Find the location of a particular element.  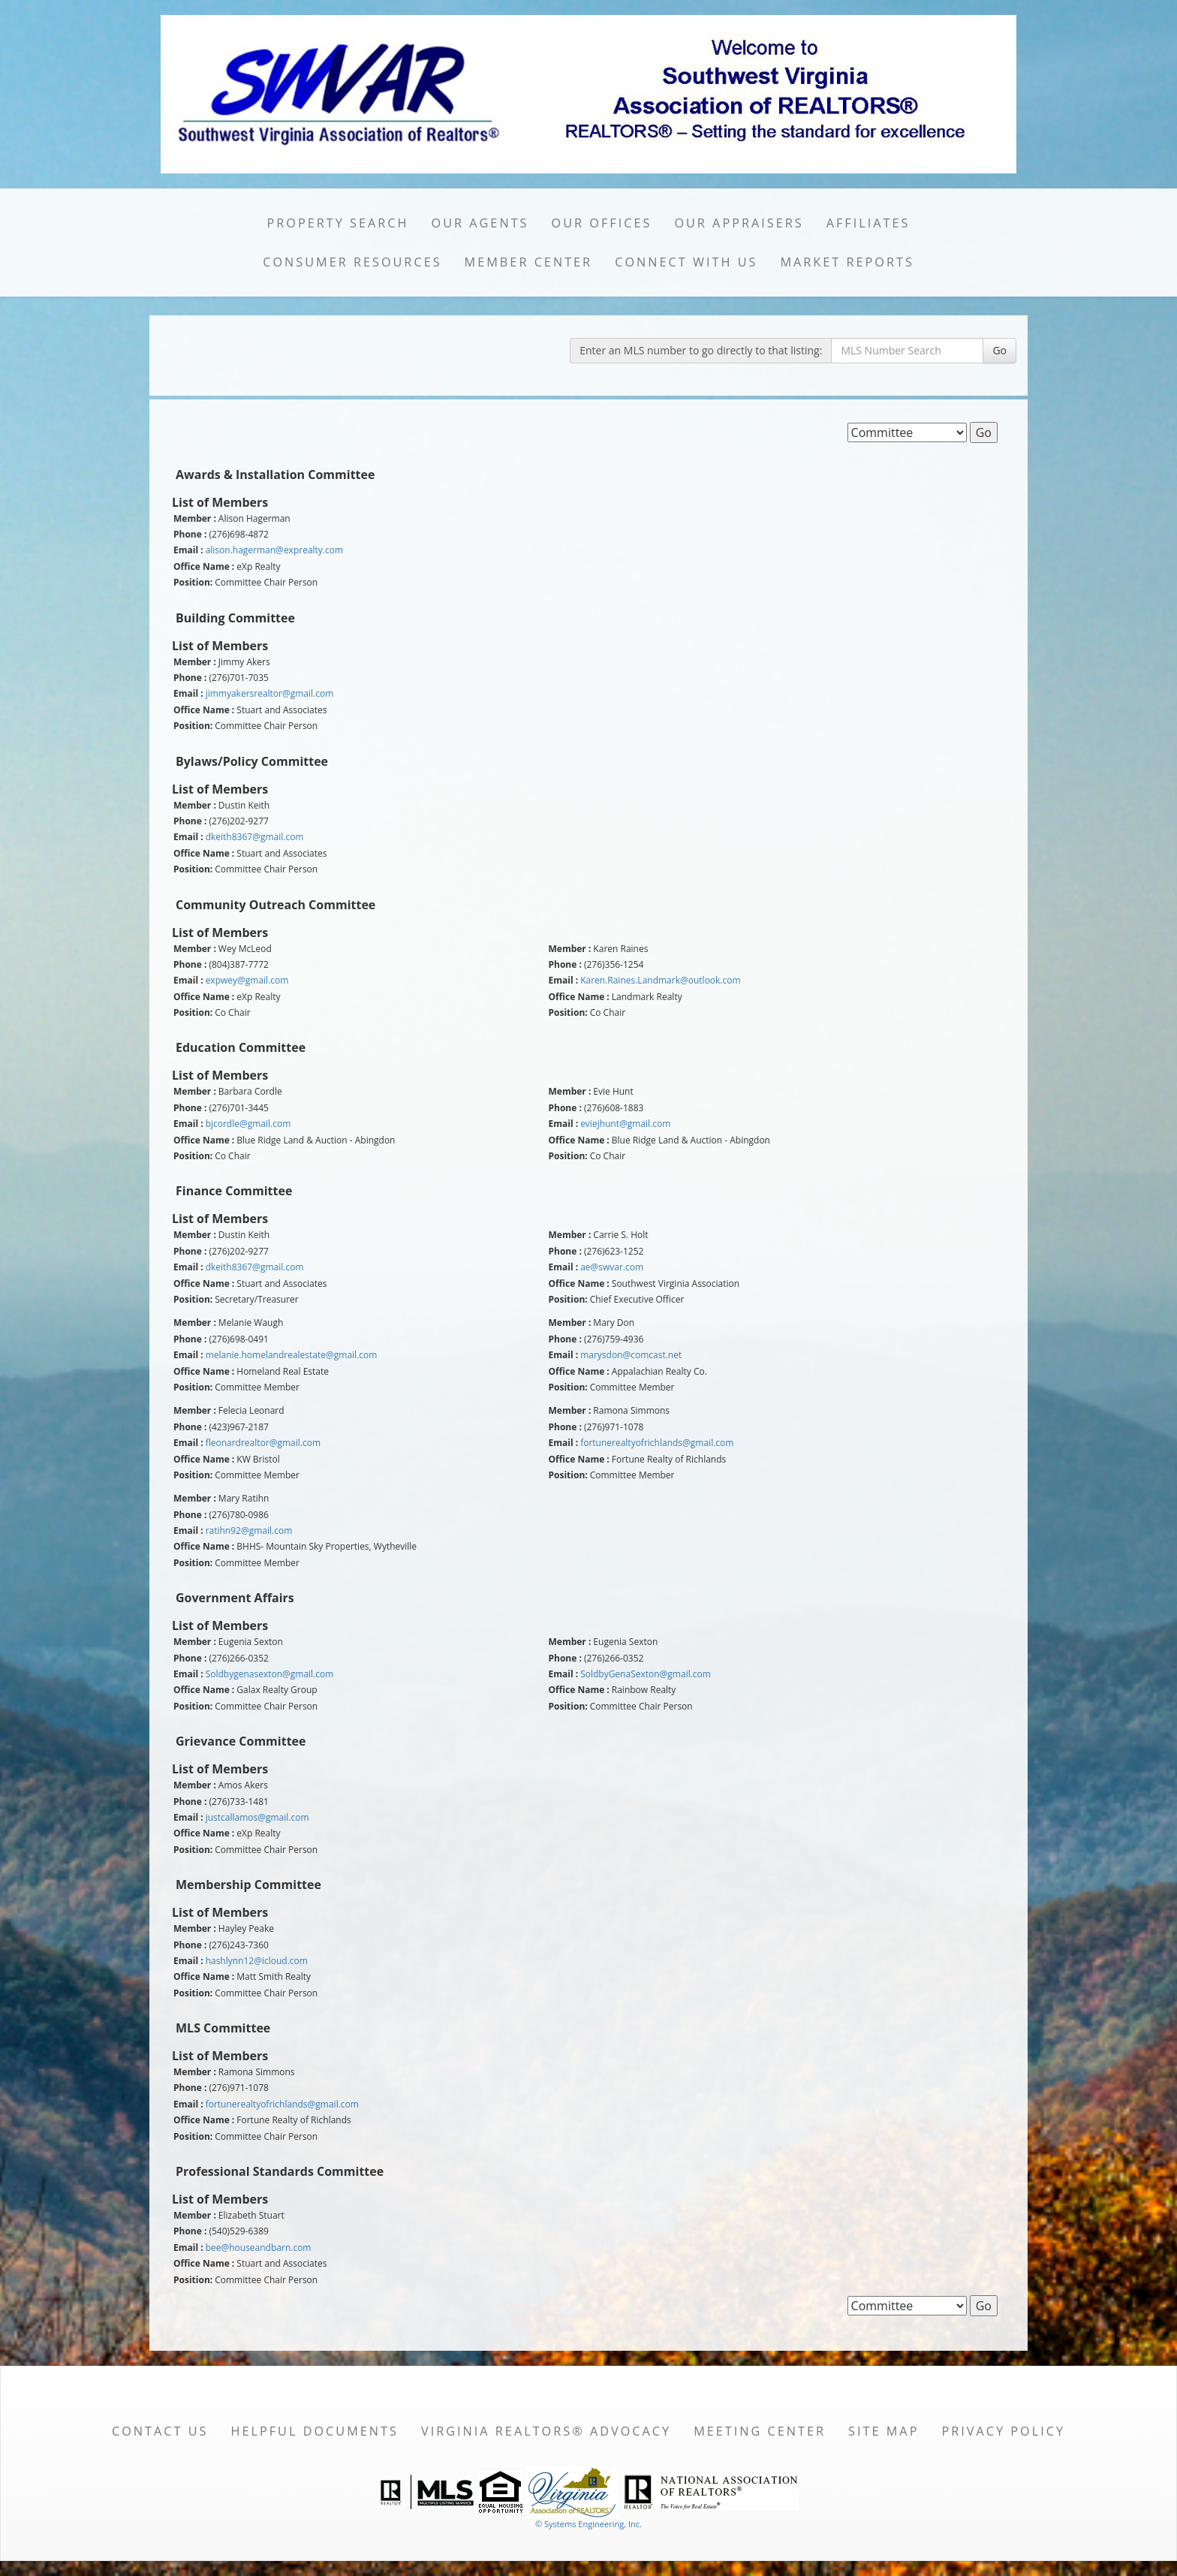

Member Center is located at coordinates (529, 262).